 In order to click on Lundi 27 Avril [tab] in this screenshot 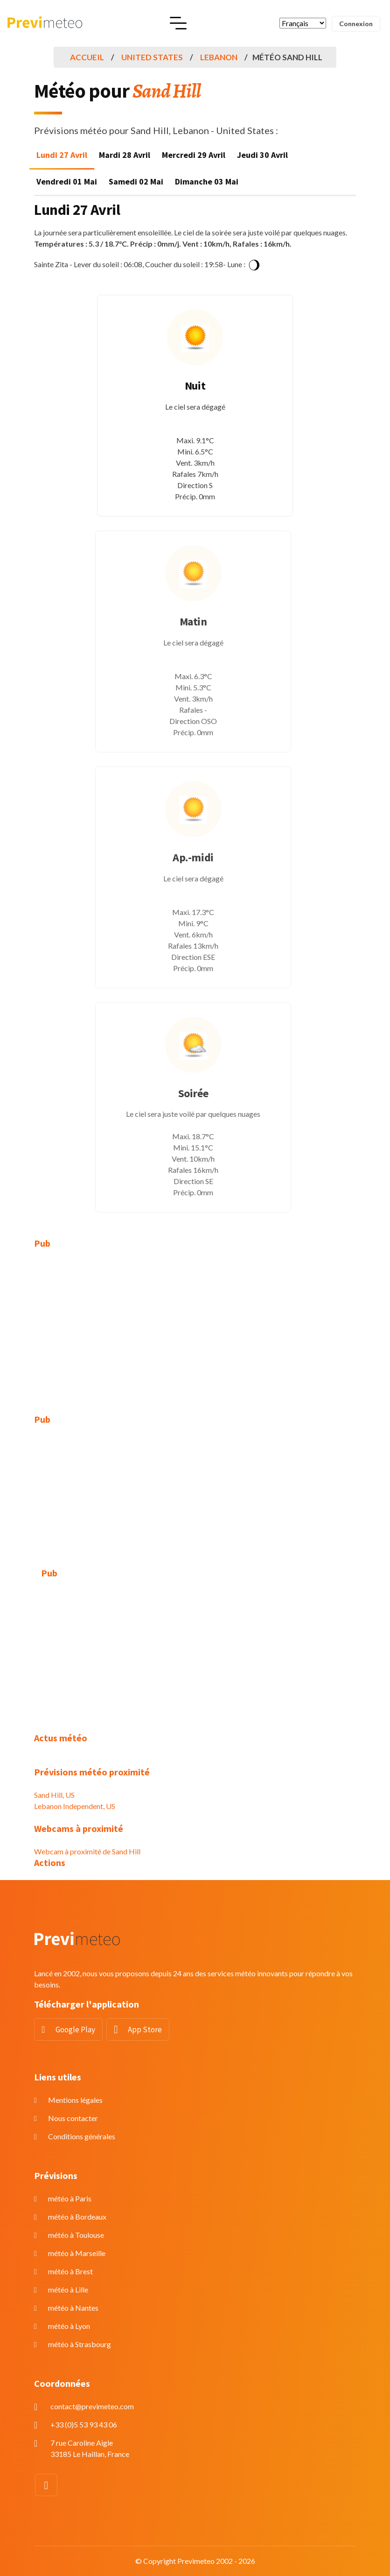, I will do `click(61, 154)`.